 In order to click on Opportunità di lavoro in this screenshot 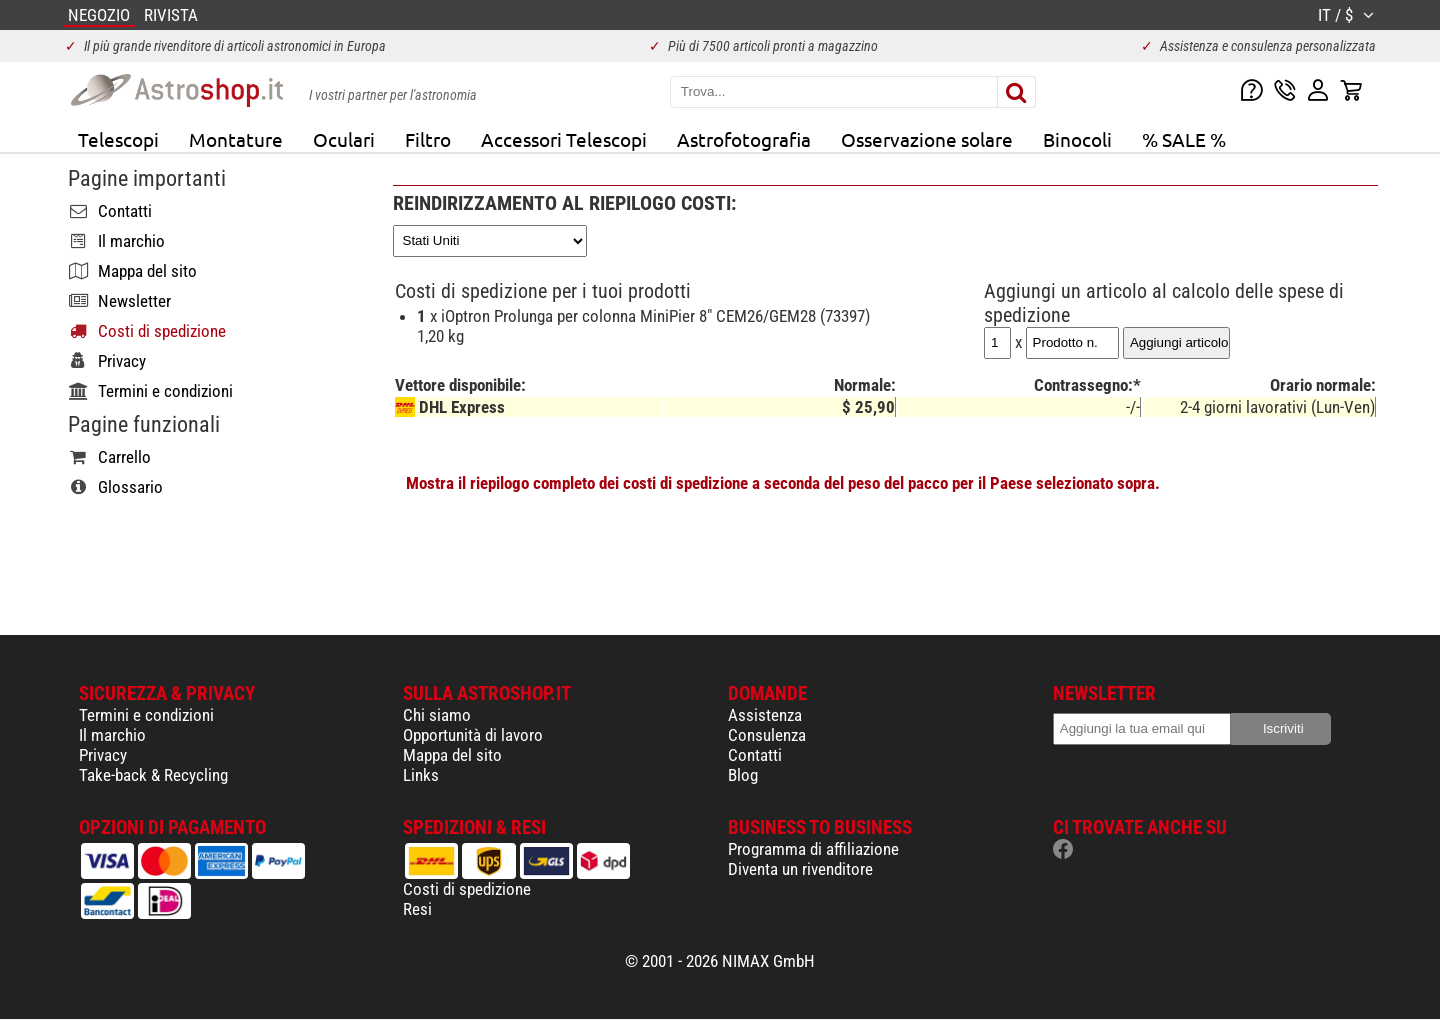, I will do `click(473, 735)`.